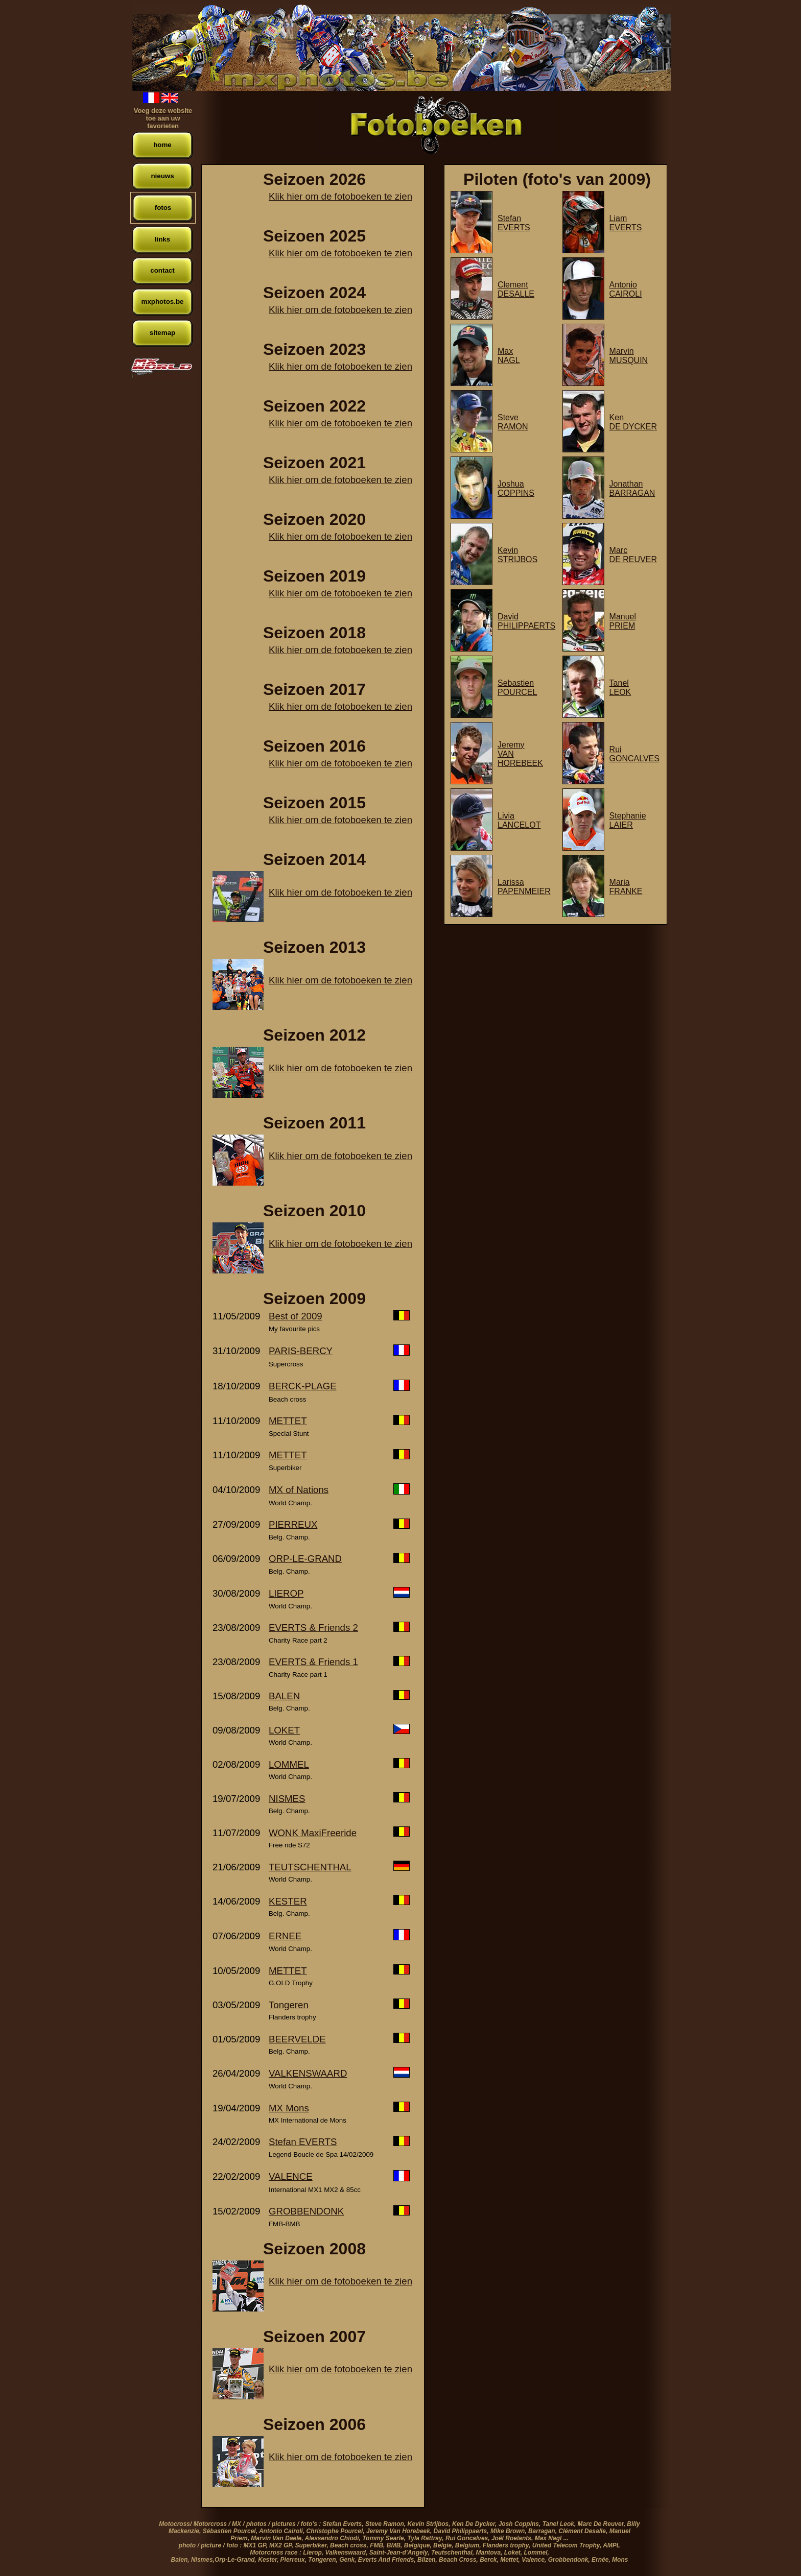 This screenshot has height=2576, width=801. What do you see at coordinates (287, 1798) in the screenshot?
I see `NISMES` at bounding box center [287, 1798].